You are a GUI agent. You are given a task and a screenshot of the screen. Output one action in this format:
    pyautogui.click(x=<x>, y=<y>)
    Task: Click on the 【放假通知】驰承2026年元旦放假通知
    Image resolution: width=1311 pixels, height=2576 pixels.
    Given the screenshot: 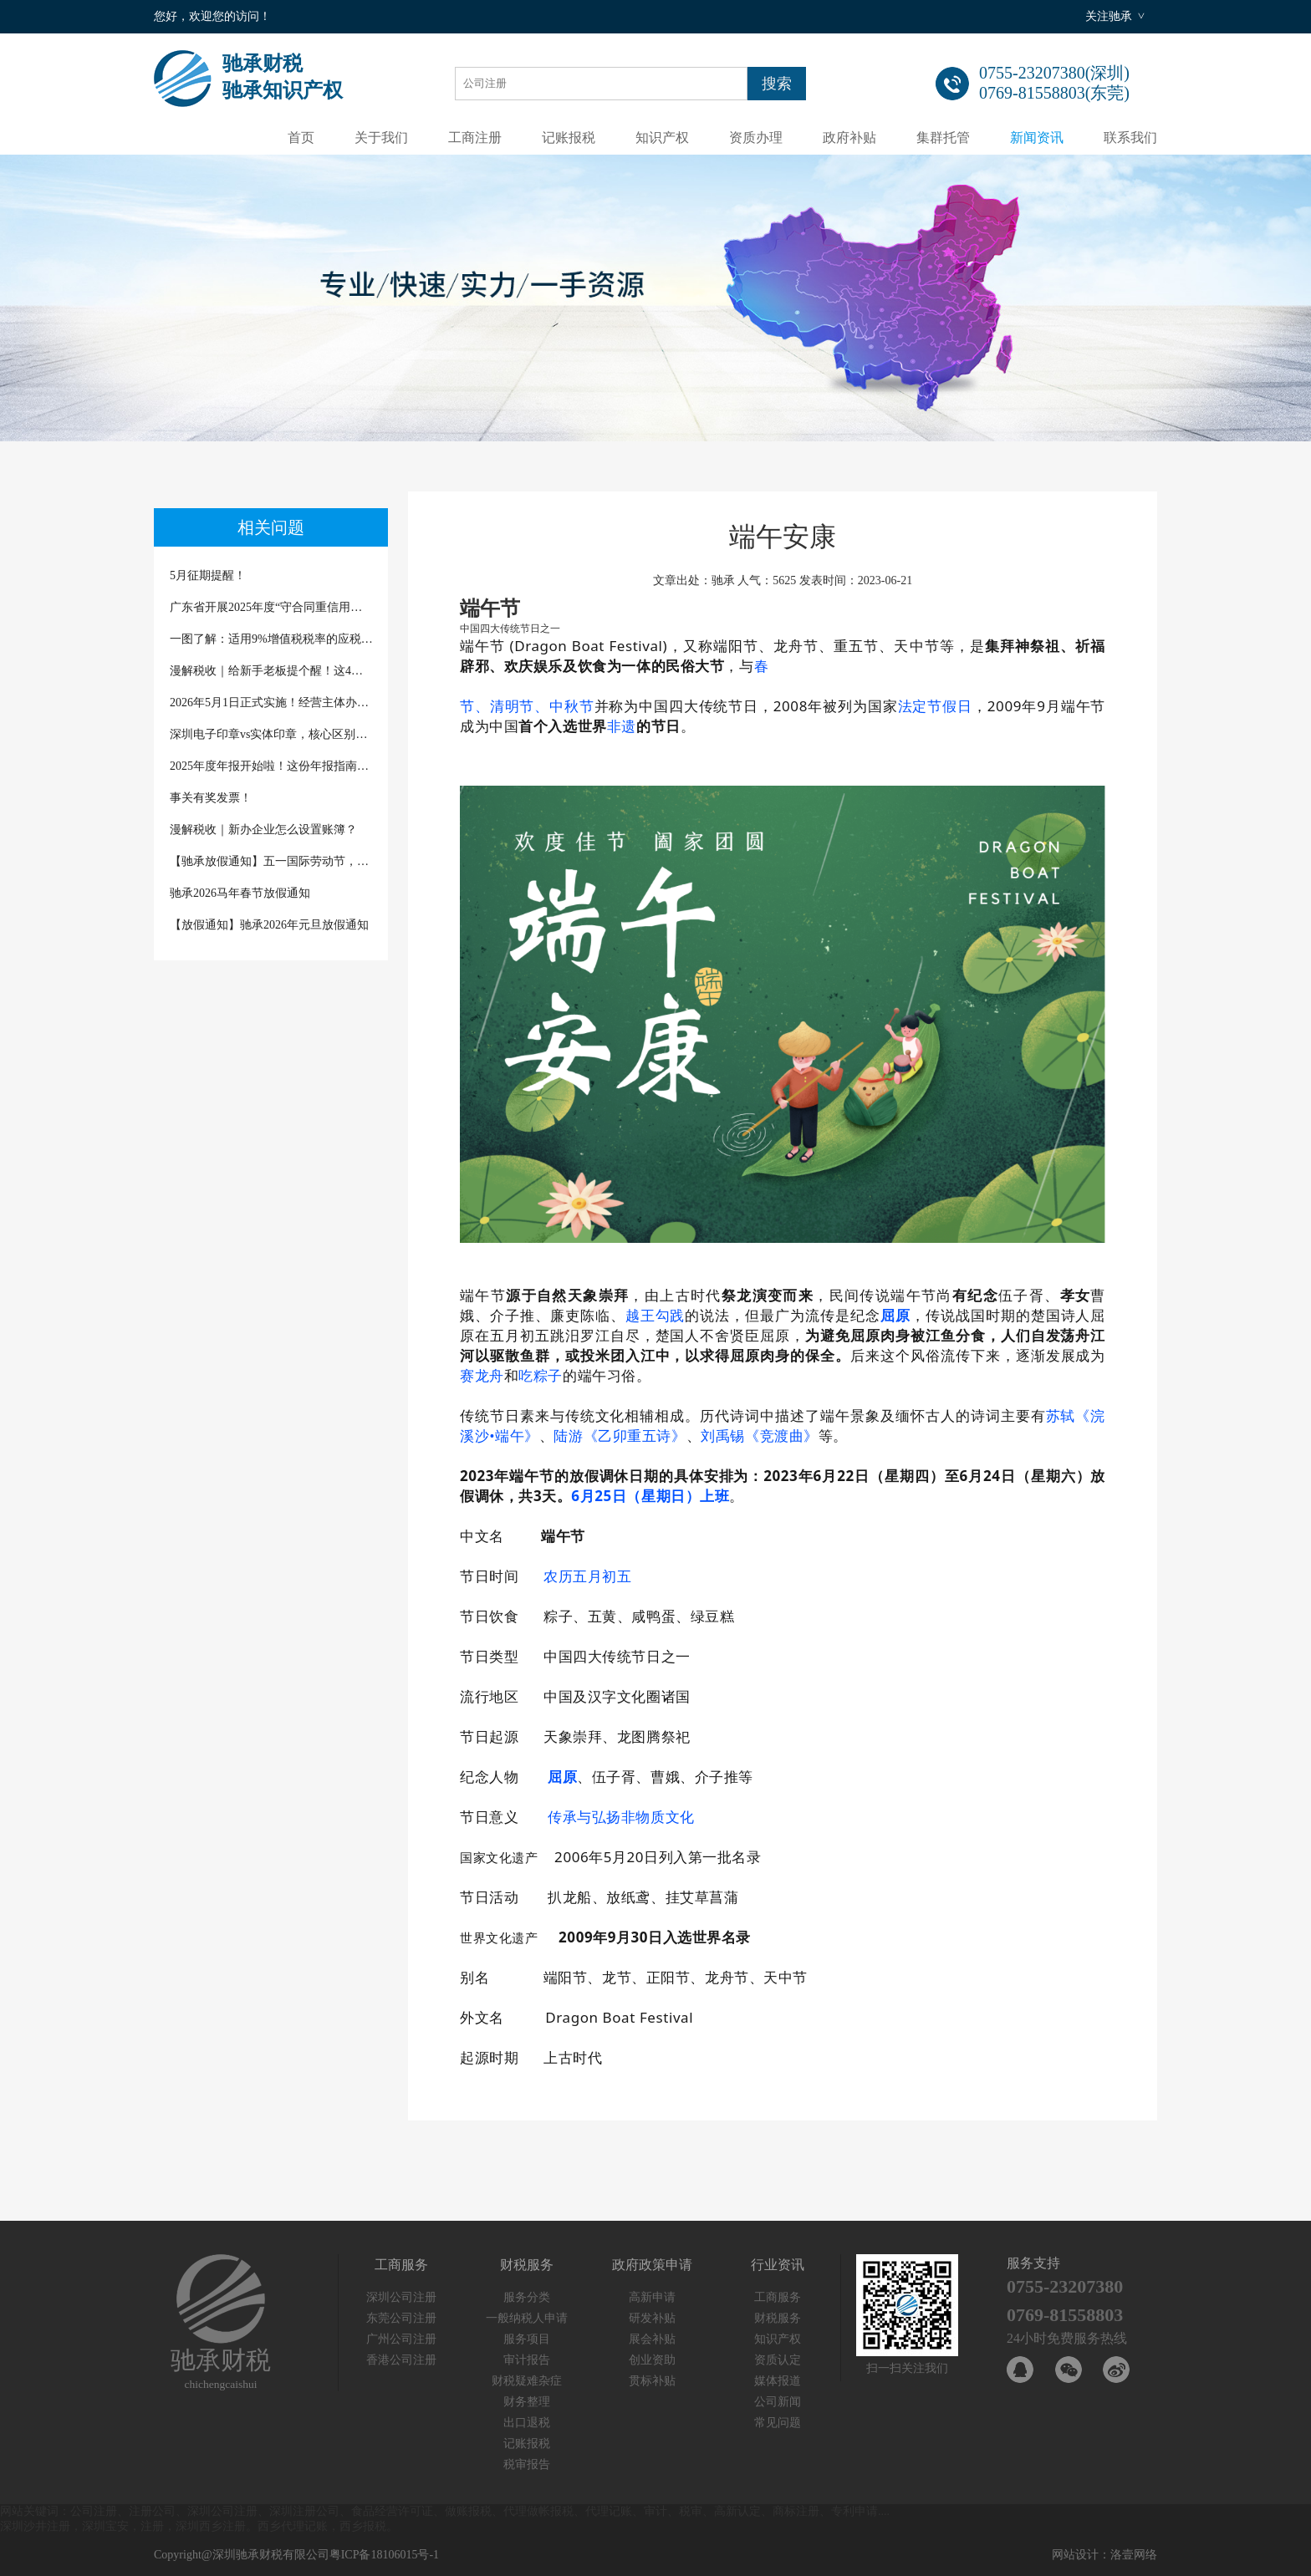 What is the action you would take?
    pyautogui.click(x=269, y=925)
    